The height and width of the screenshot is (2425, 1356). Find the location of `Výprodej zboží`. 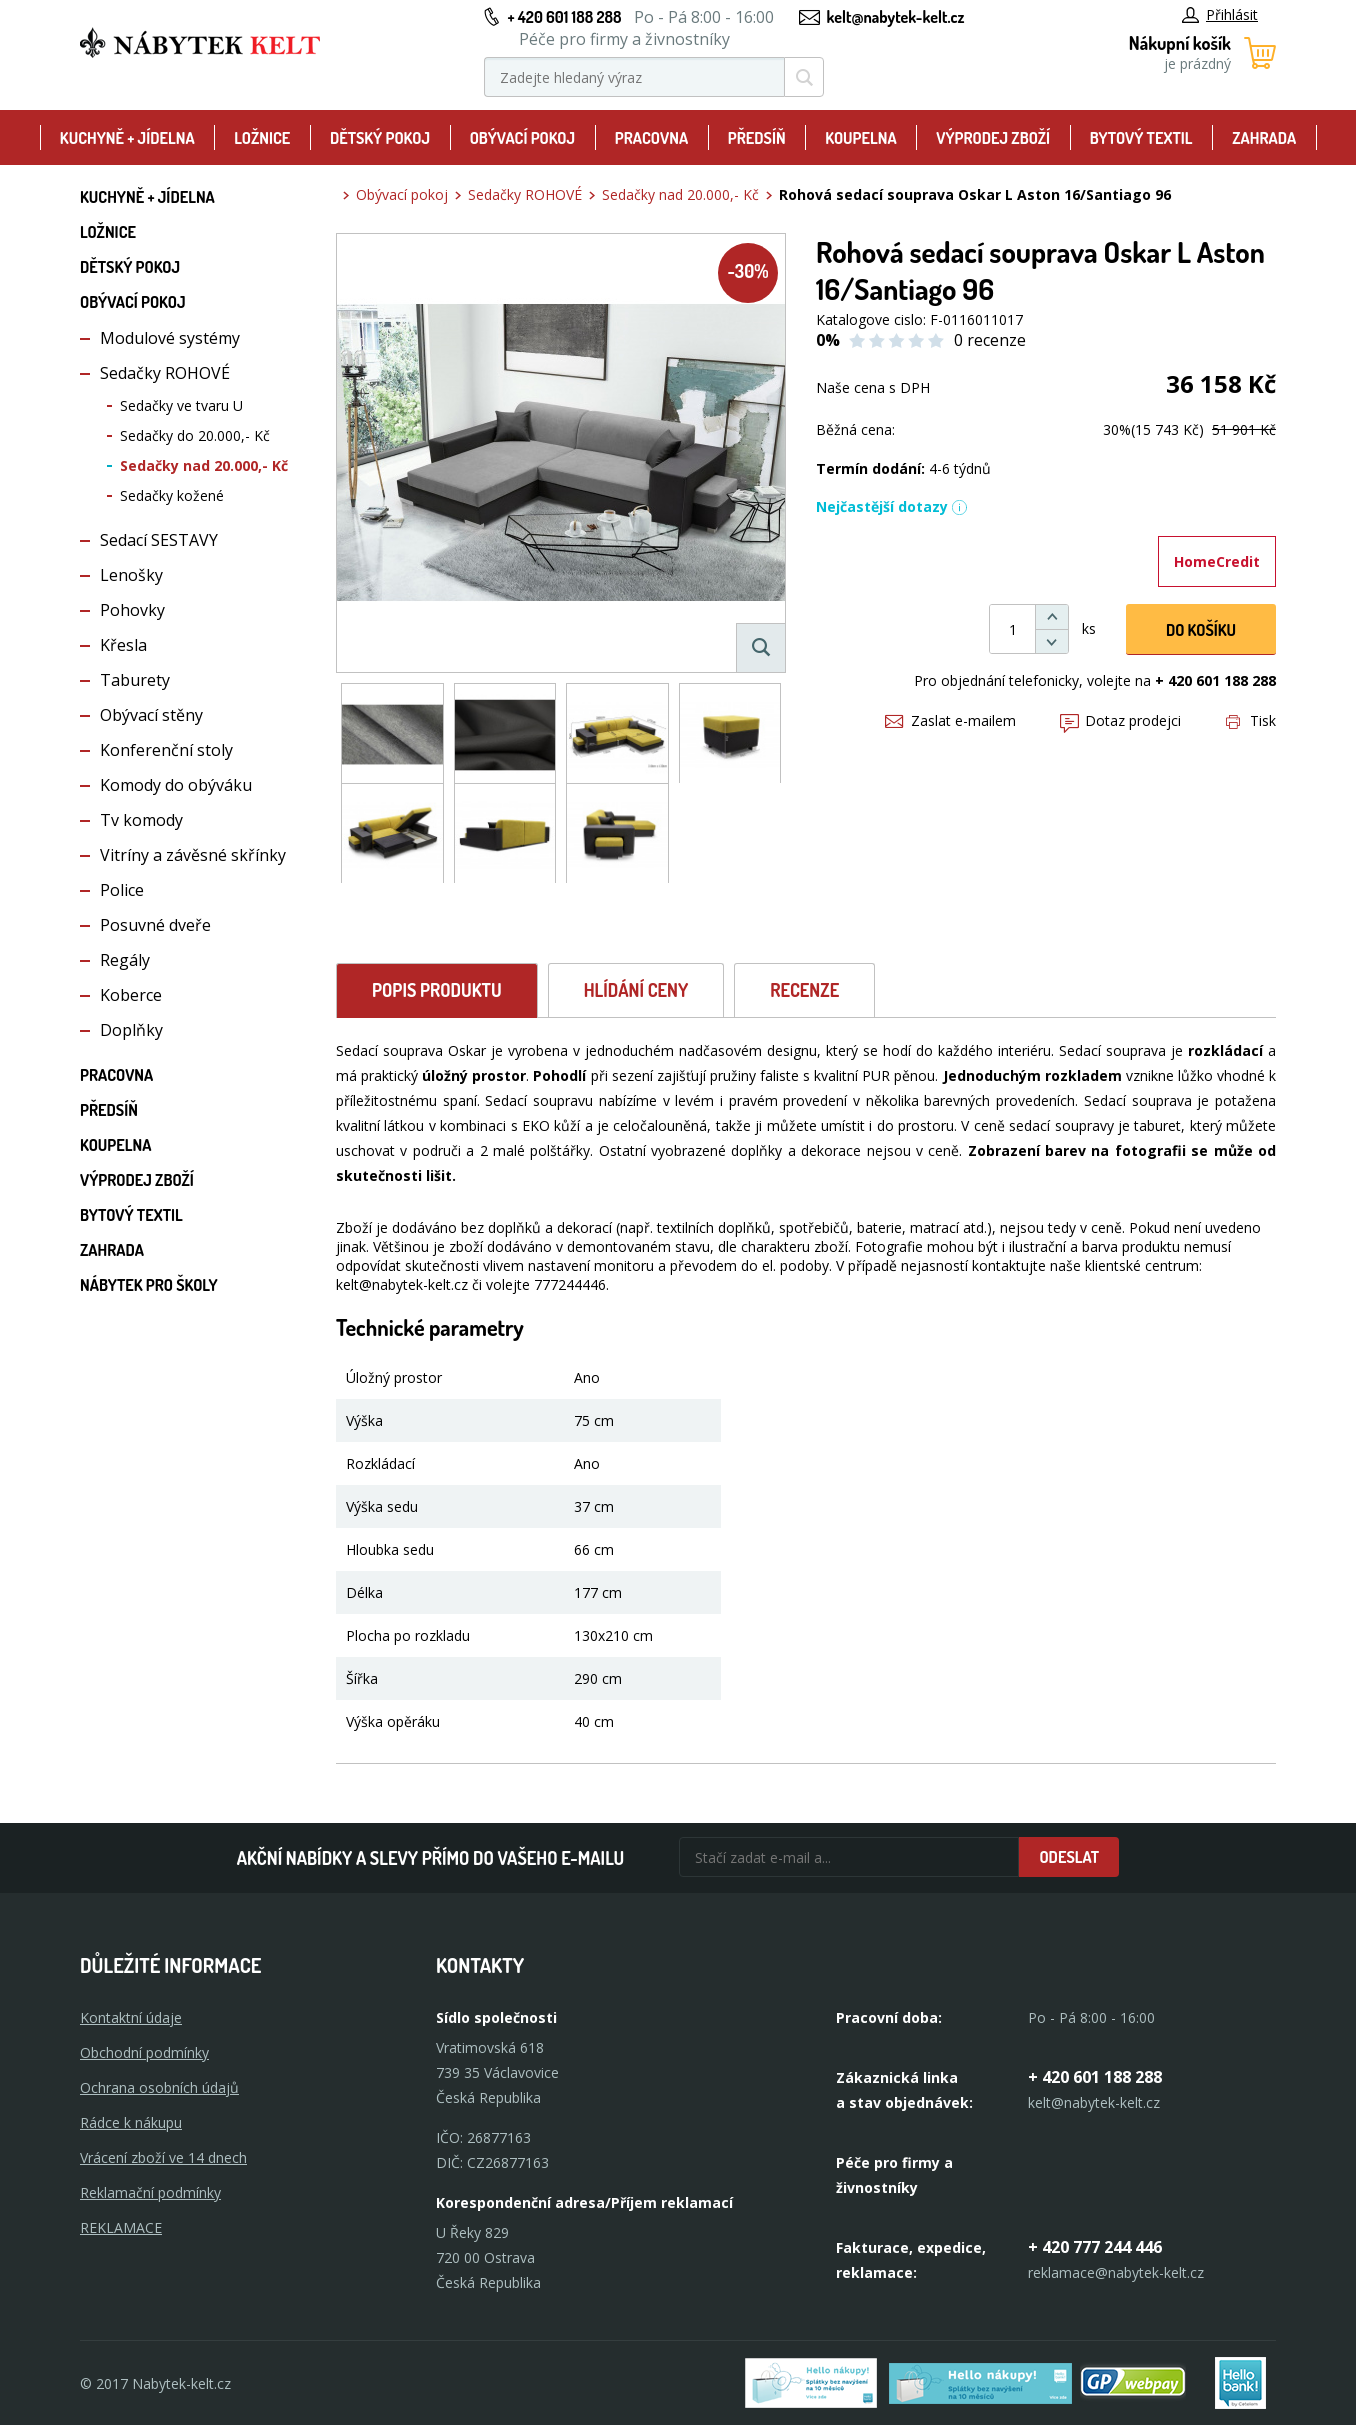

Výprodej zboží is located at coordinates (993, 138).